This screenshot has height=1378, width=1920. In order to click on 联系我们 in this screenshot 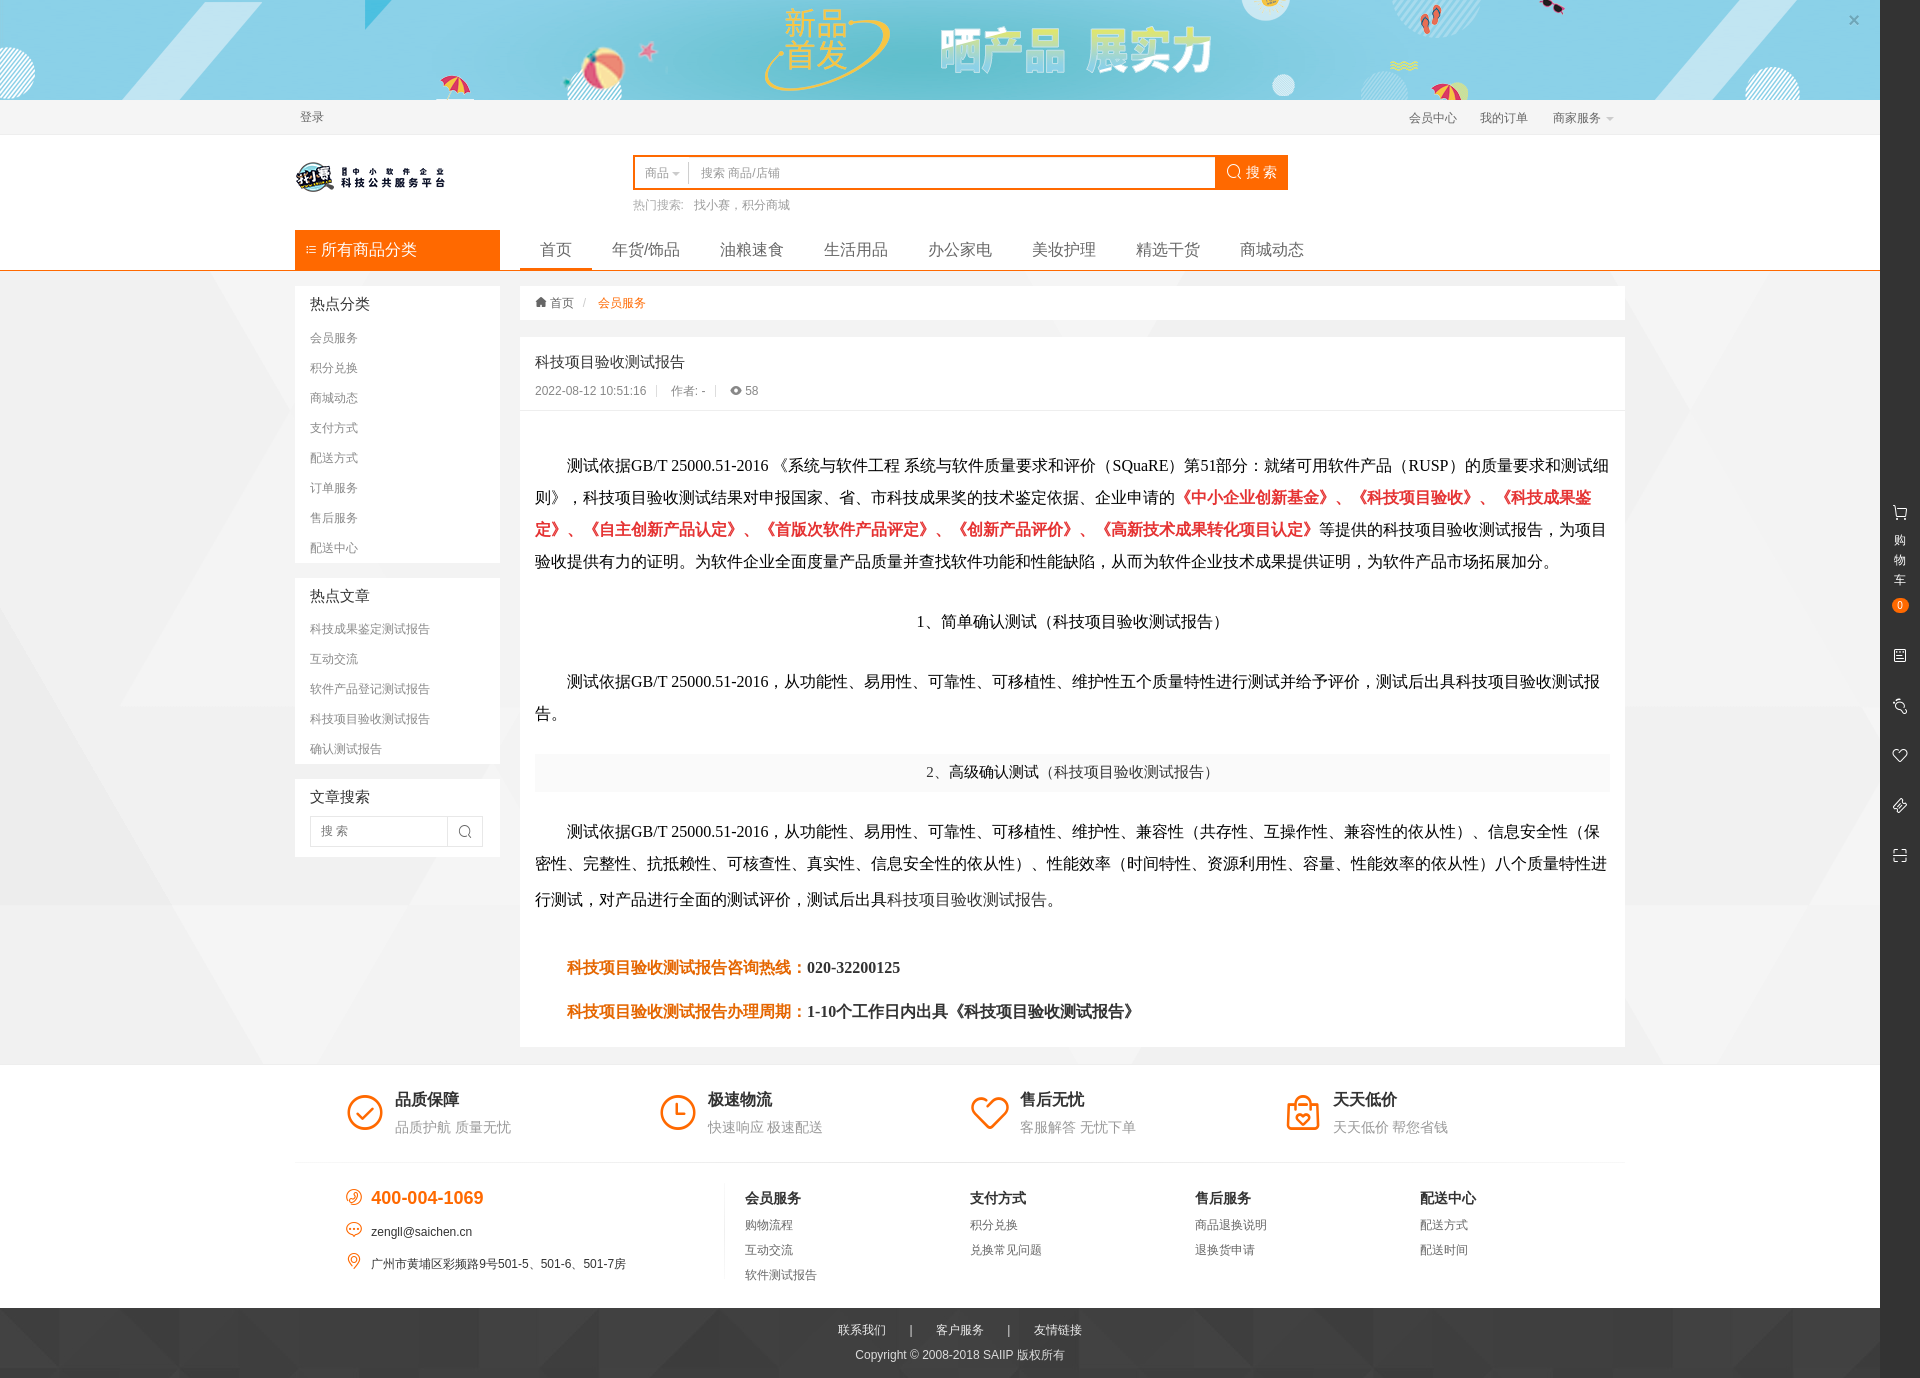, I will do `click(862, 1330)`.